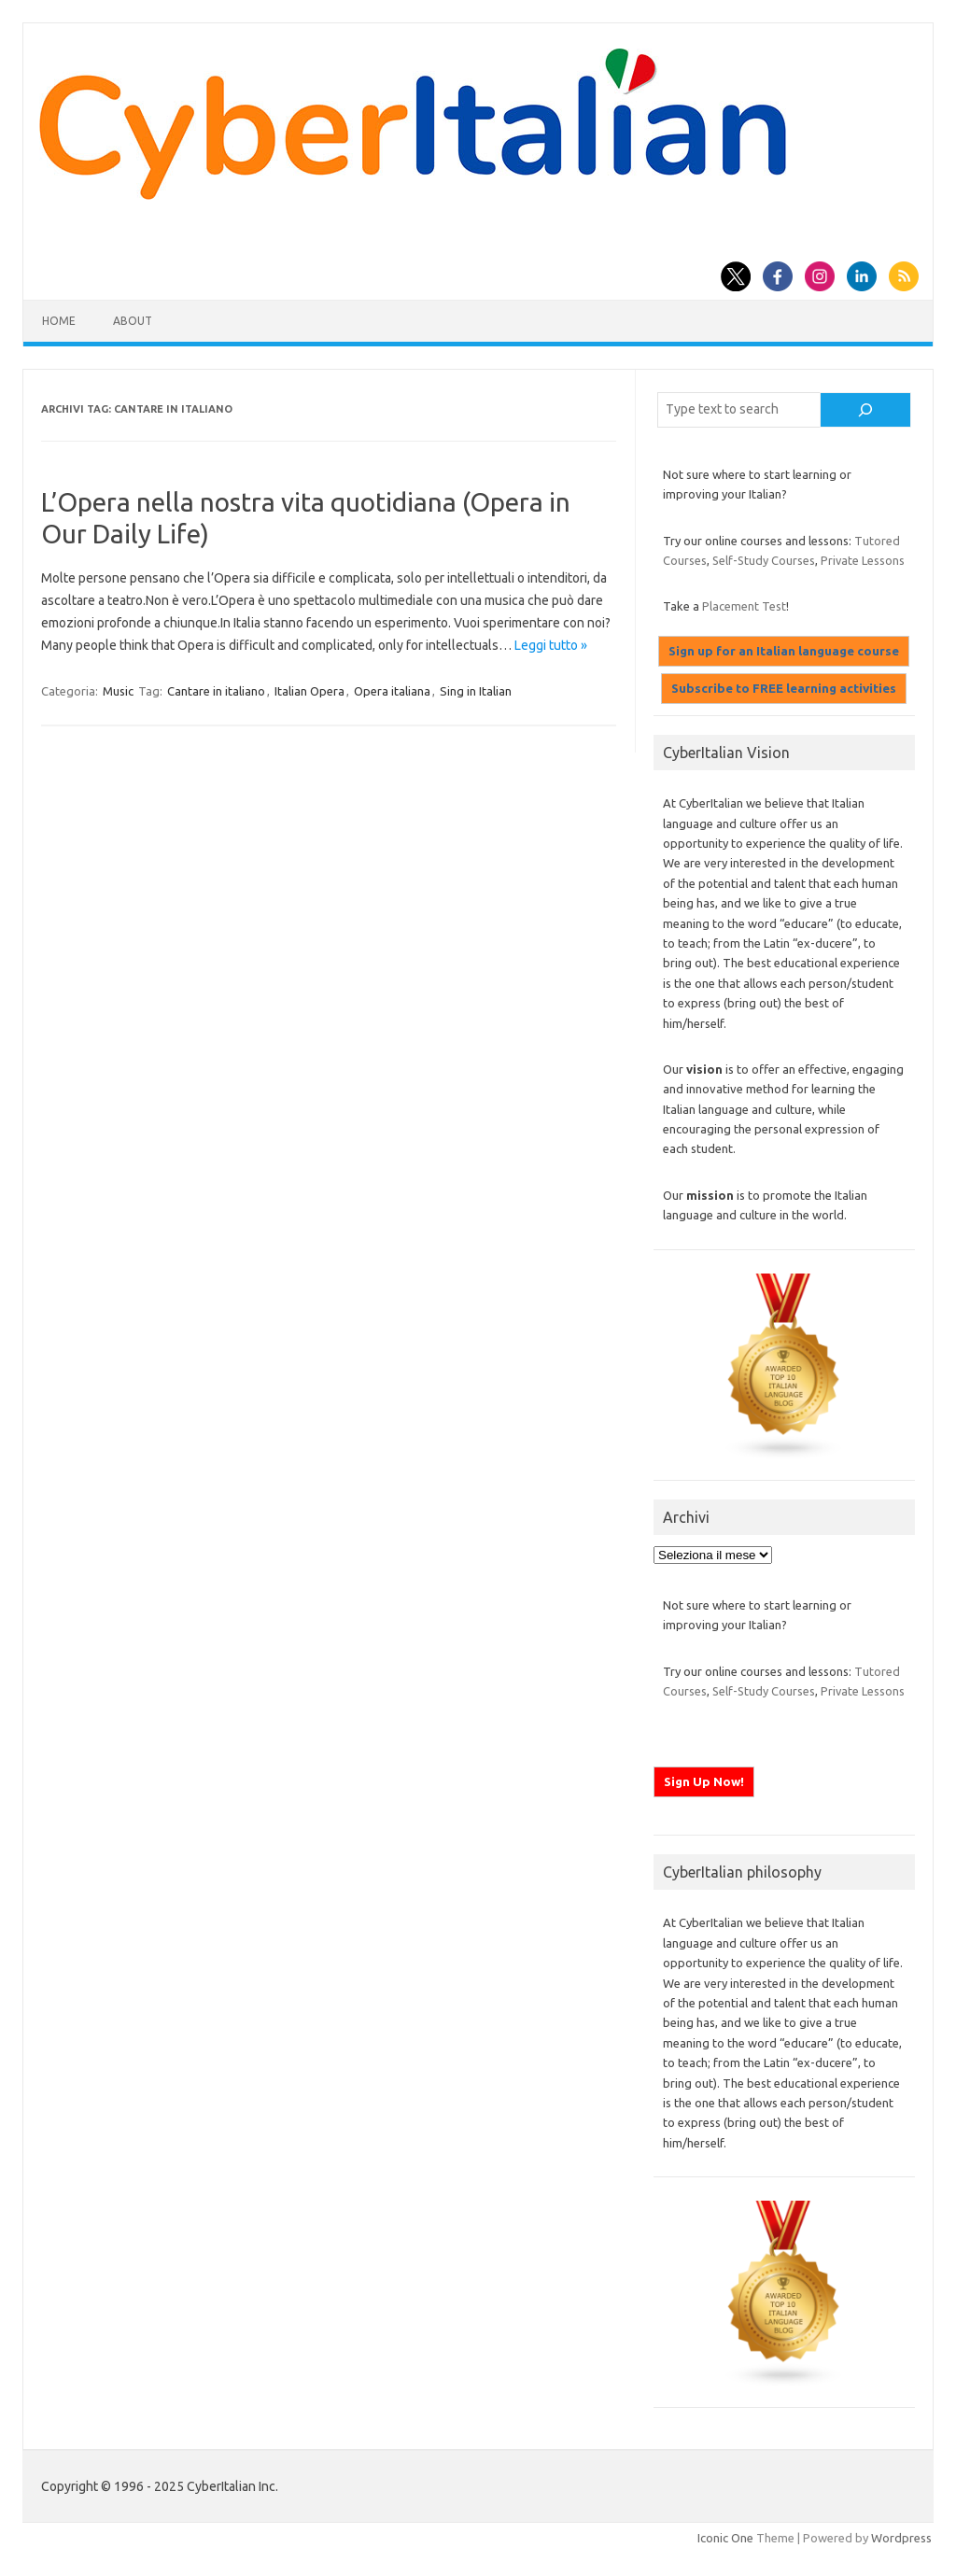 This screenshot has width=956, height=2576. Describe the element at coordinates (476, 690) in the screenshot. I see `Sing in Italian` at that location.